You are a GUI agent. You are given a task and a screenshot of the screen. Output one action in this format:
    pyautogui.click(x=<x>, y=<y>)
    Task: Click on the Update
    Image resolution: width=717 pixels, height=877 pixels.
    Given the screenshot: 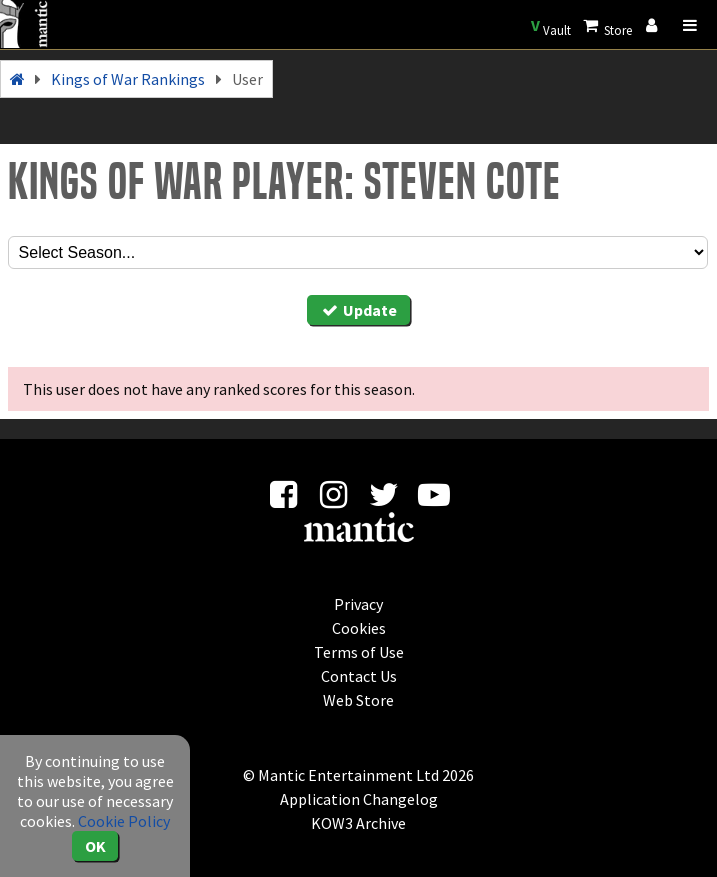 What is the action you would take?
    pyautogui.click(x=359, y=310)
    